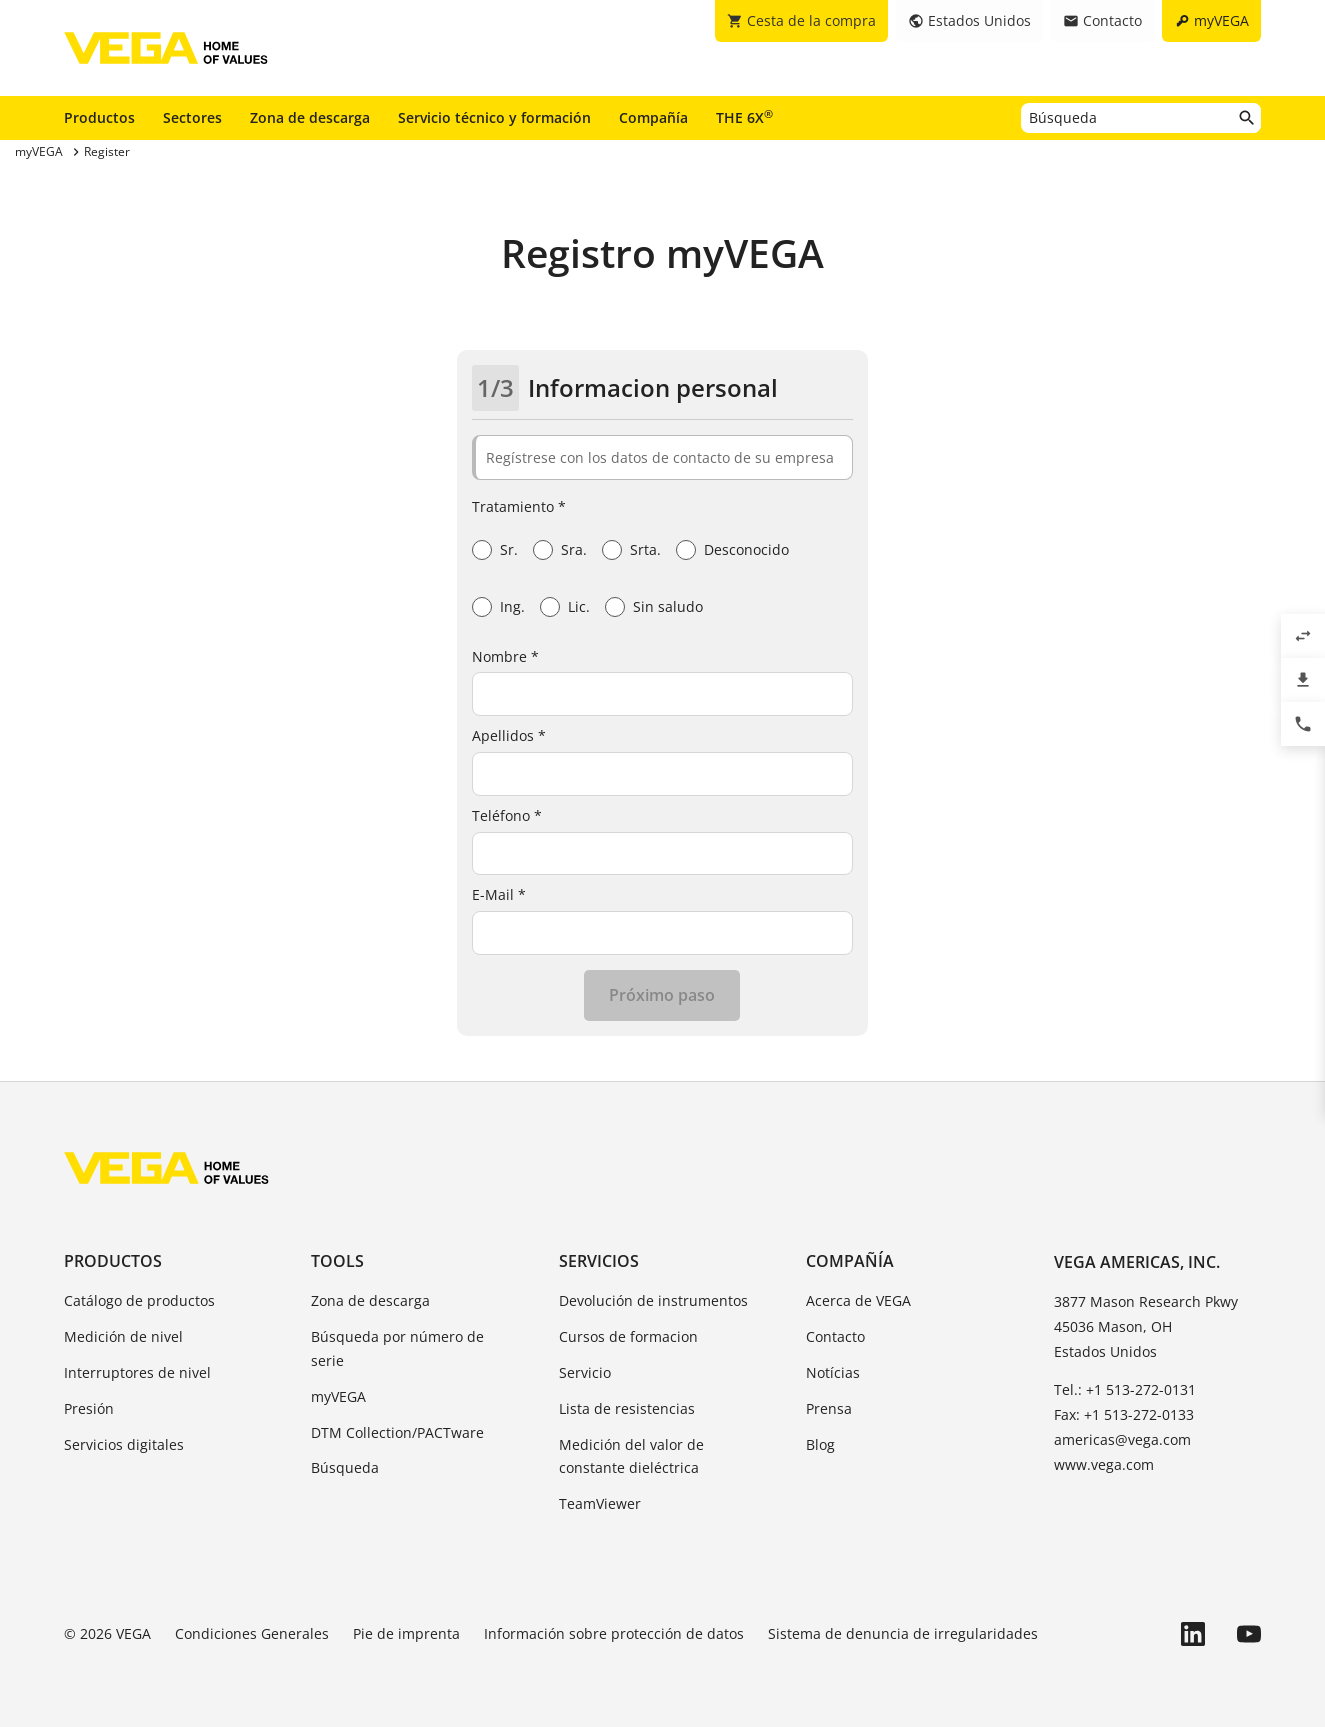  What do you see at coordinates (627, 1408) in the screenshot?
I see `Lista de resistencias` at bounding box center [627, 1408].